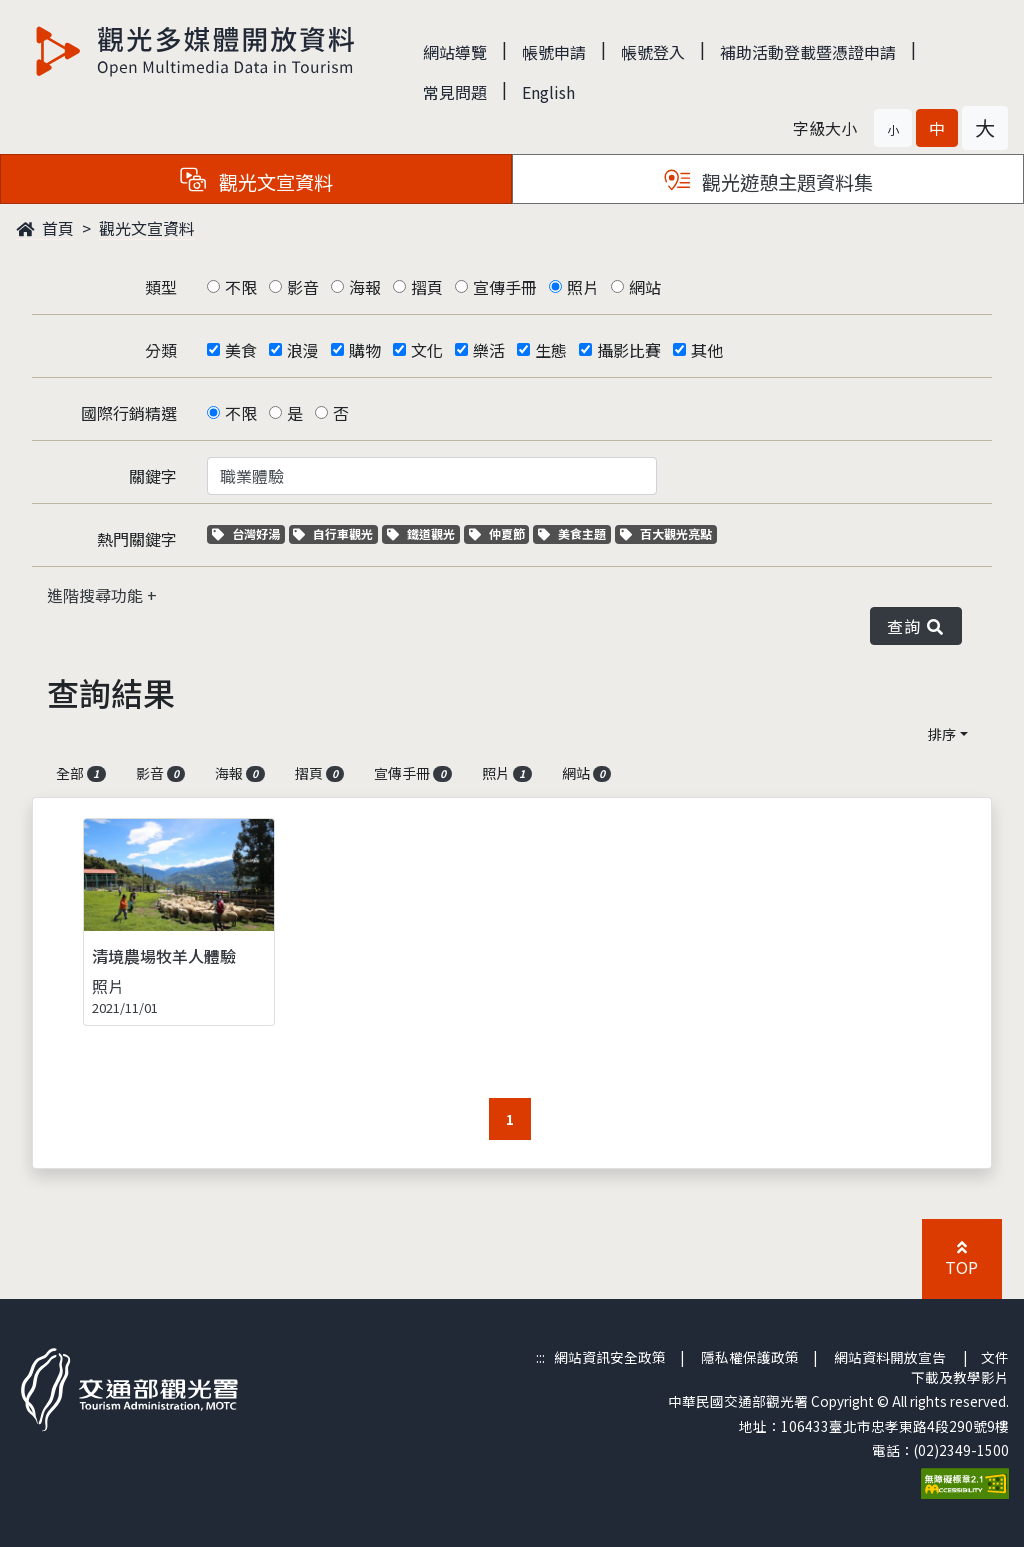  I want to click on 照片, so click(583, 287).